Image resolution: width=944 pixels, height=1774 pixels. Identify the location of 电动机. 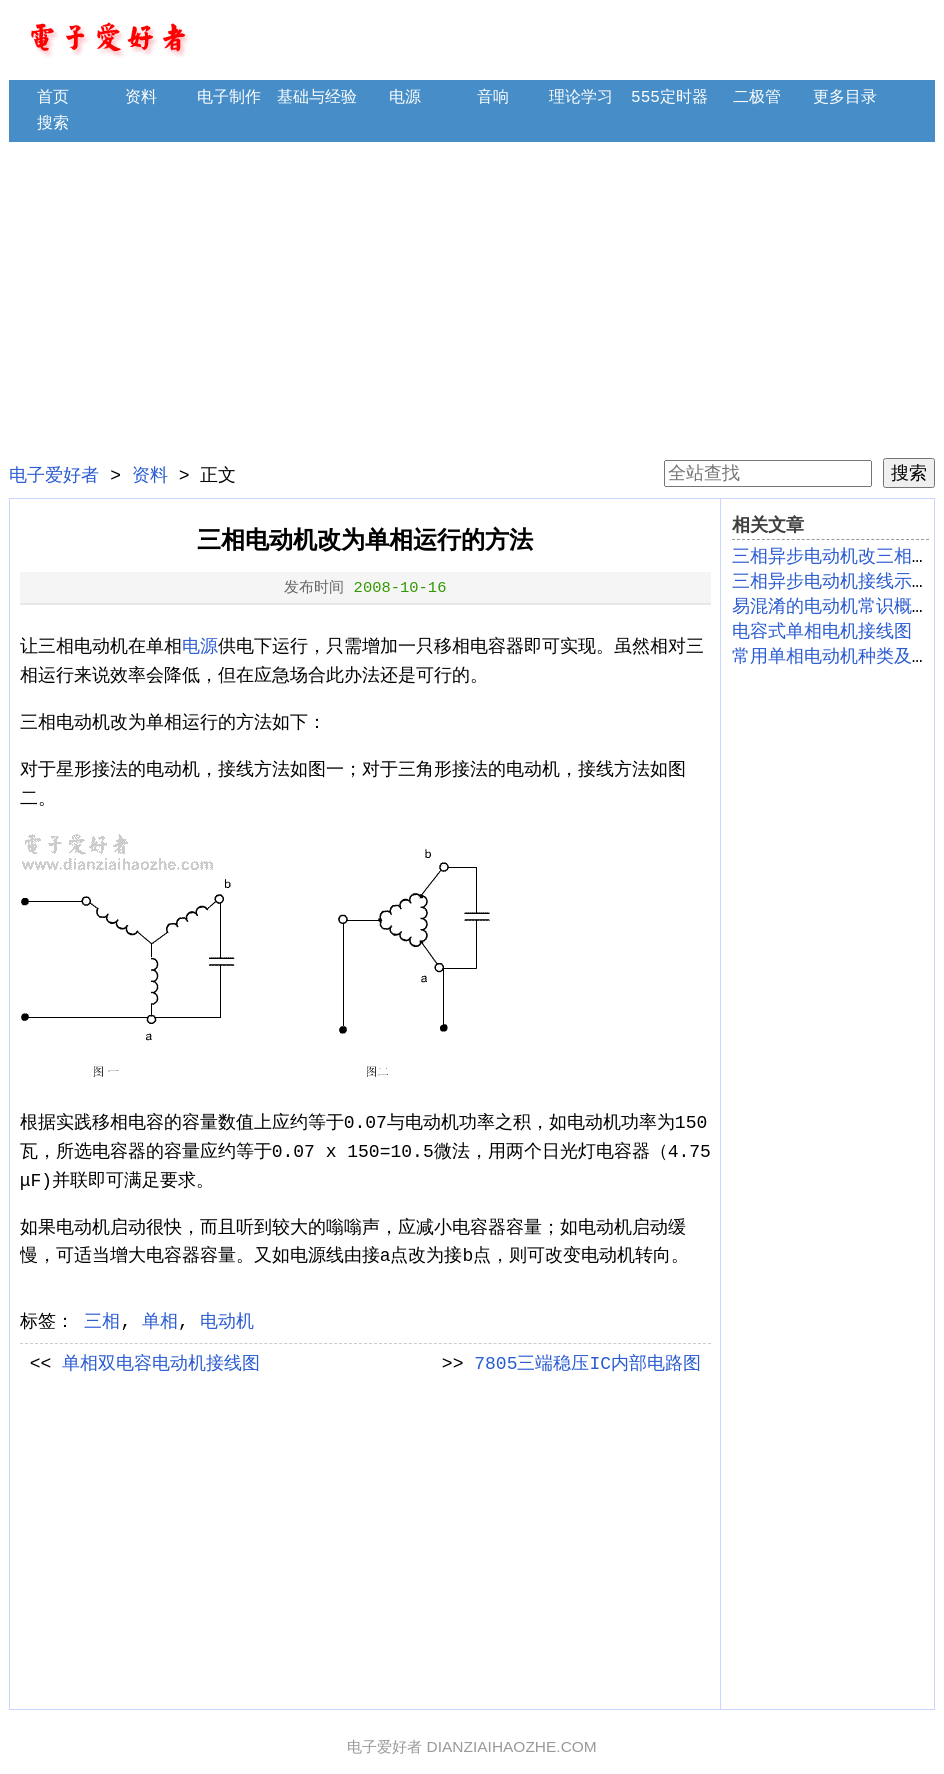
(227, 1322).